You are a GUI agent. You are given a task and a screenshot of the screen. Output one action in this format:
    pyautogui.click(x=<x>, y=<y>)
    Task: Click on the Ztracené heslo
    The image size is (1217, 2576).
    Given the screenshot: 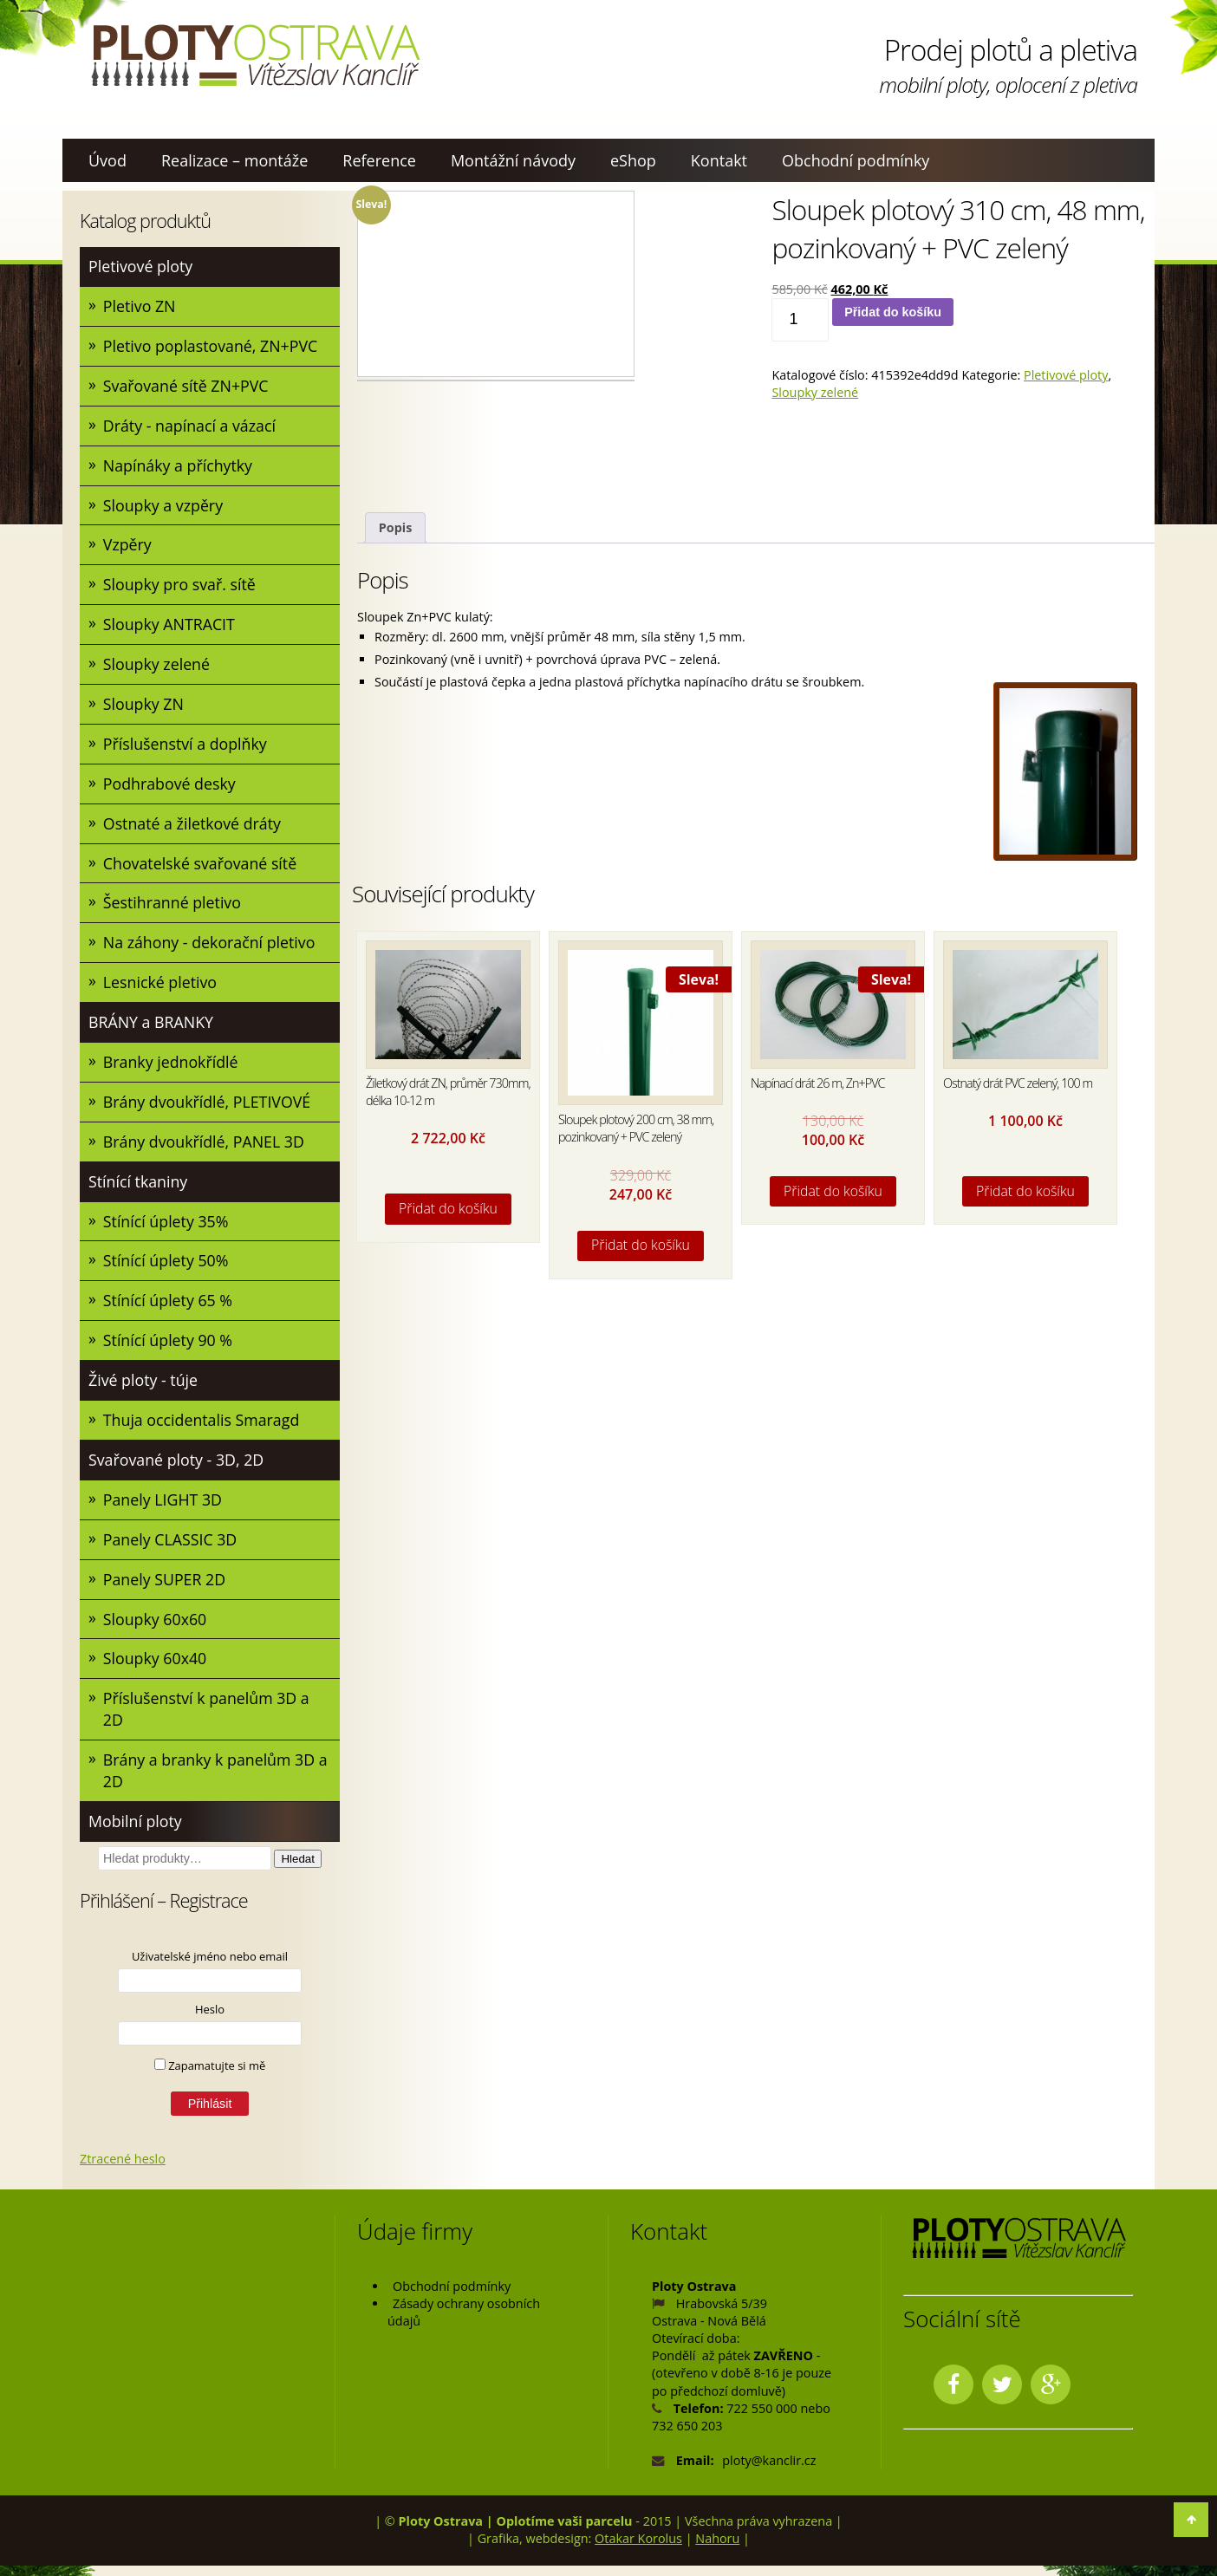 What is the action you would take?
    pyautogui.click(x=123, y=2169)
    